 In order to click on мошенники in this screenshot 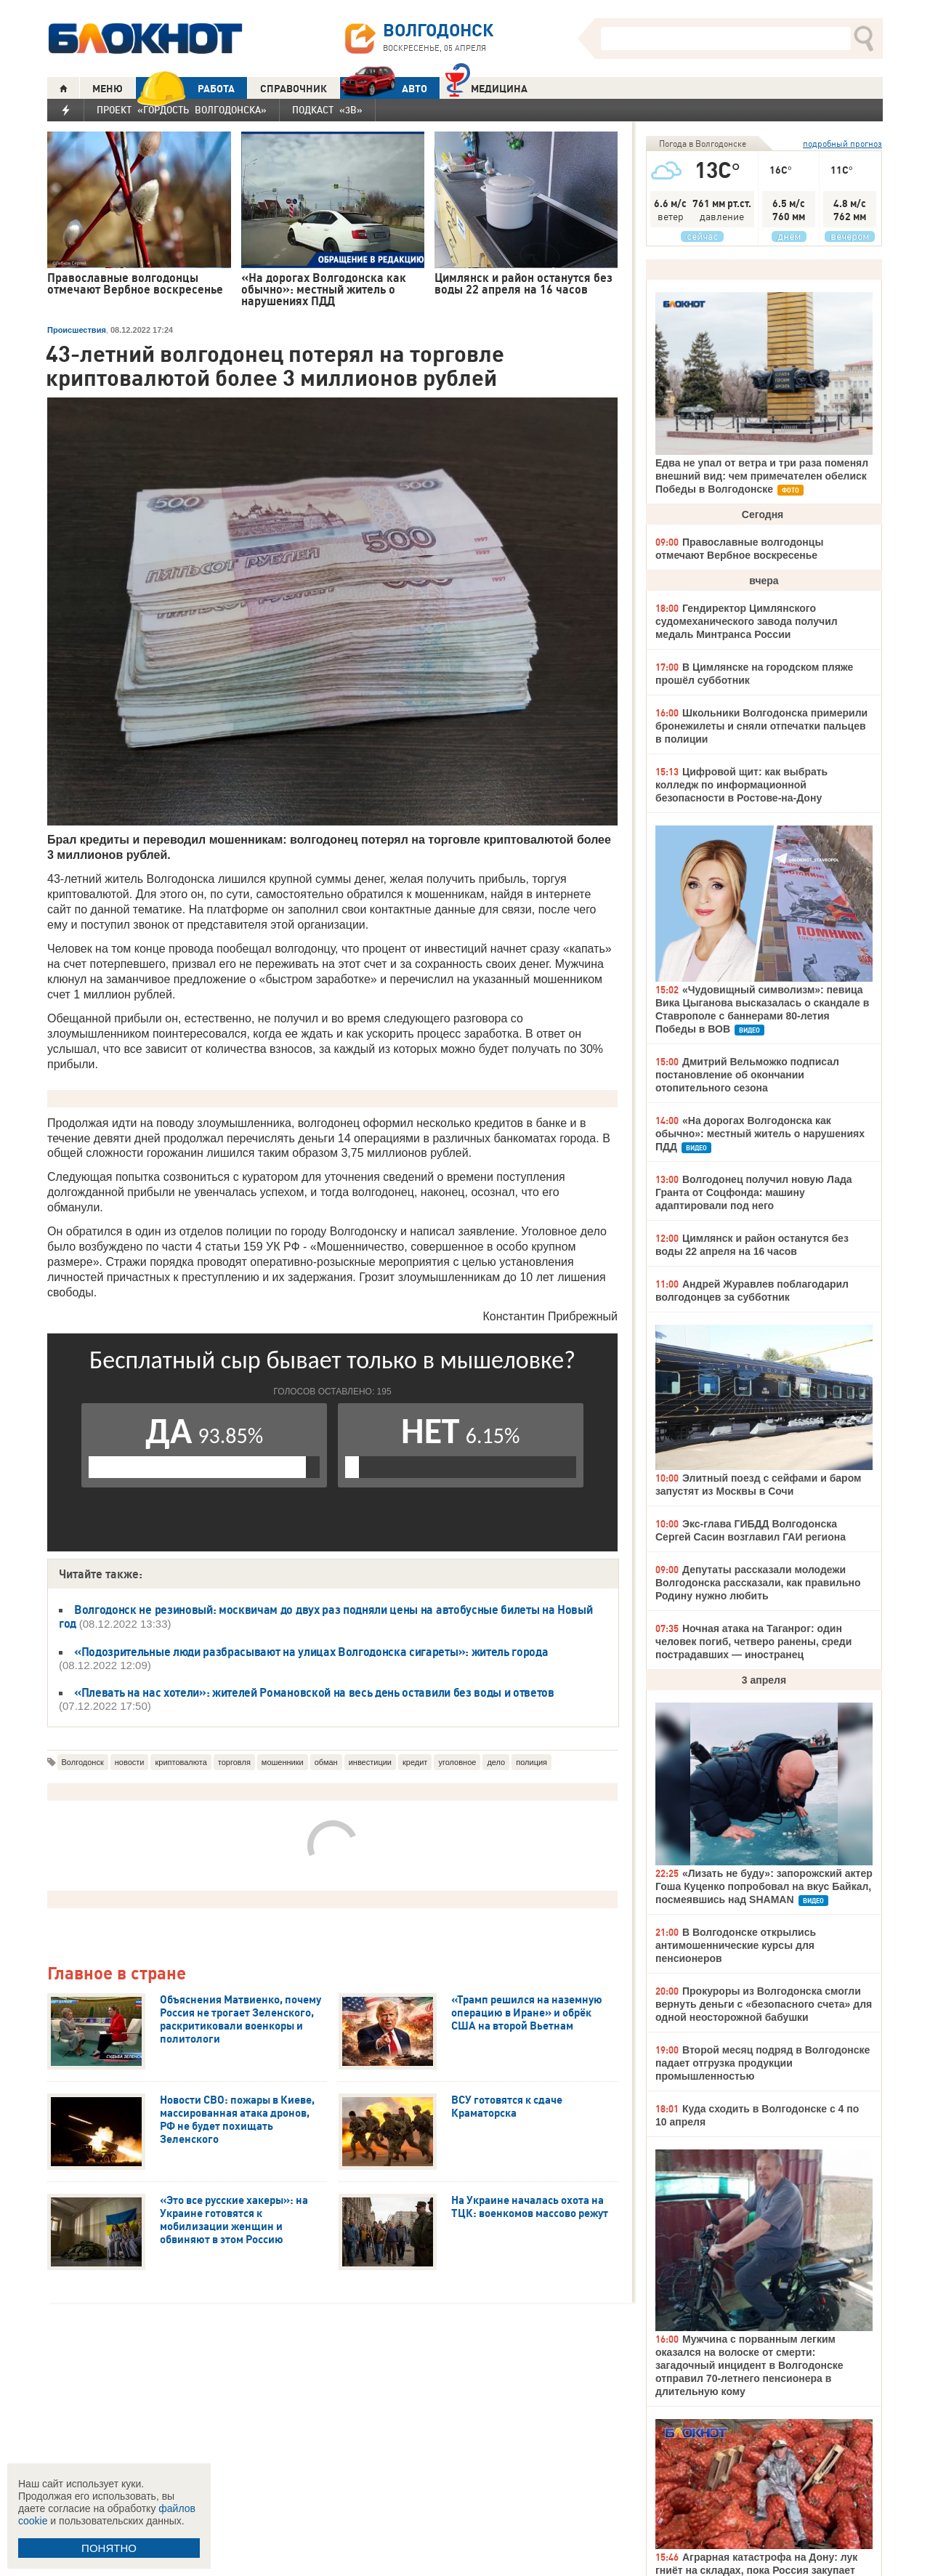, I will do `click(283, 1762)`.